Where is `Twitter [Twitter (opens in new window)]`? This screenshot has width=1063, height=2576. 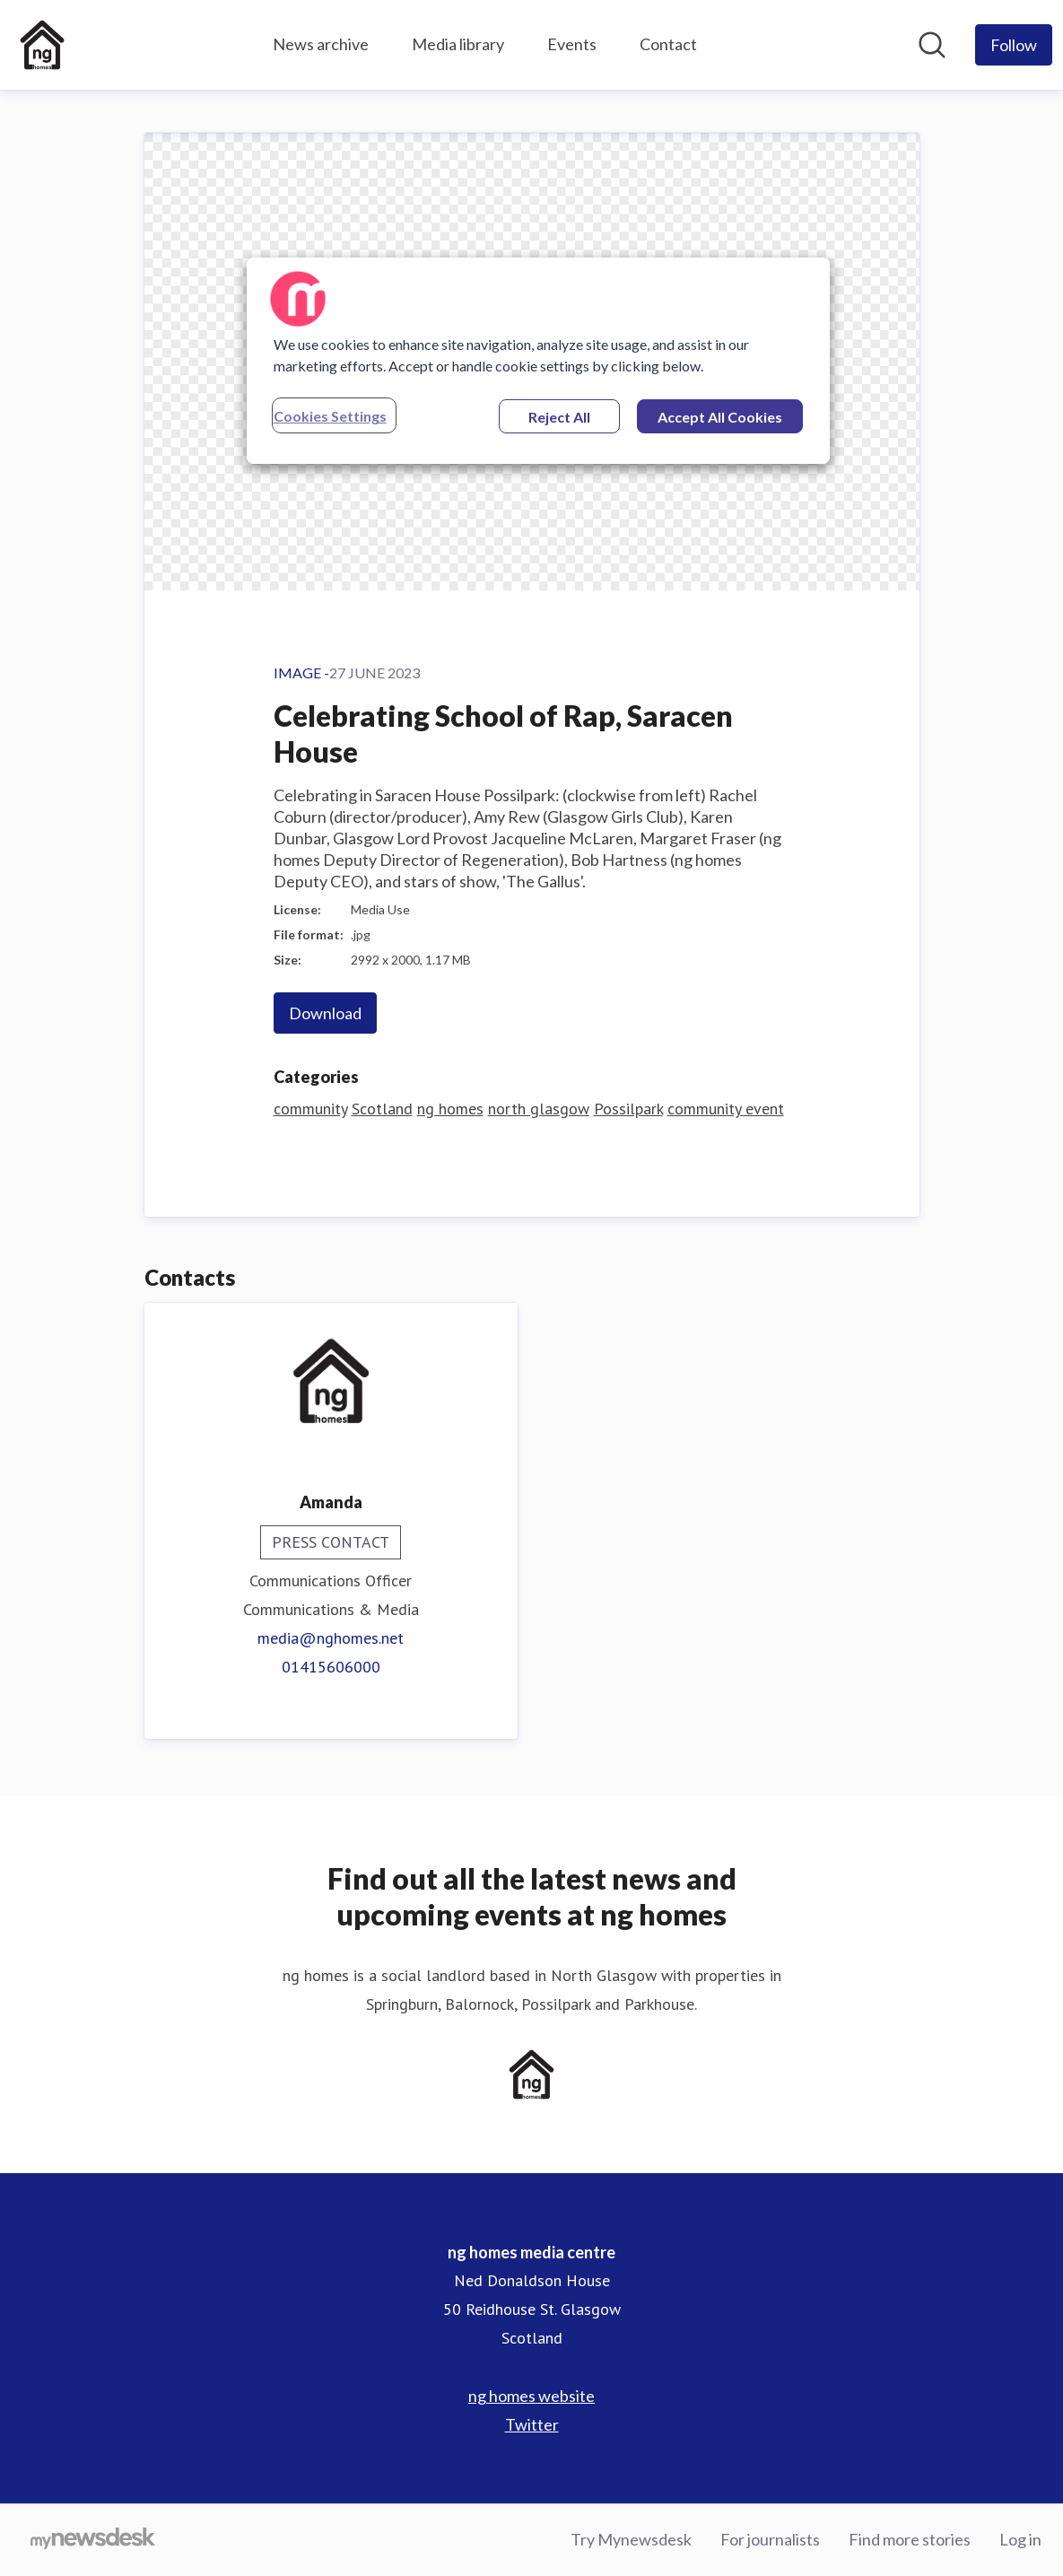 Twitter [Twitter (opens in new window)] is located at coordinates (532, 2424).